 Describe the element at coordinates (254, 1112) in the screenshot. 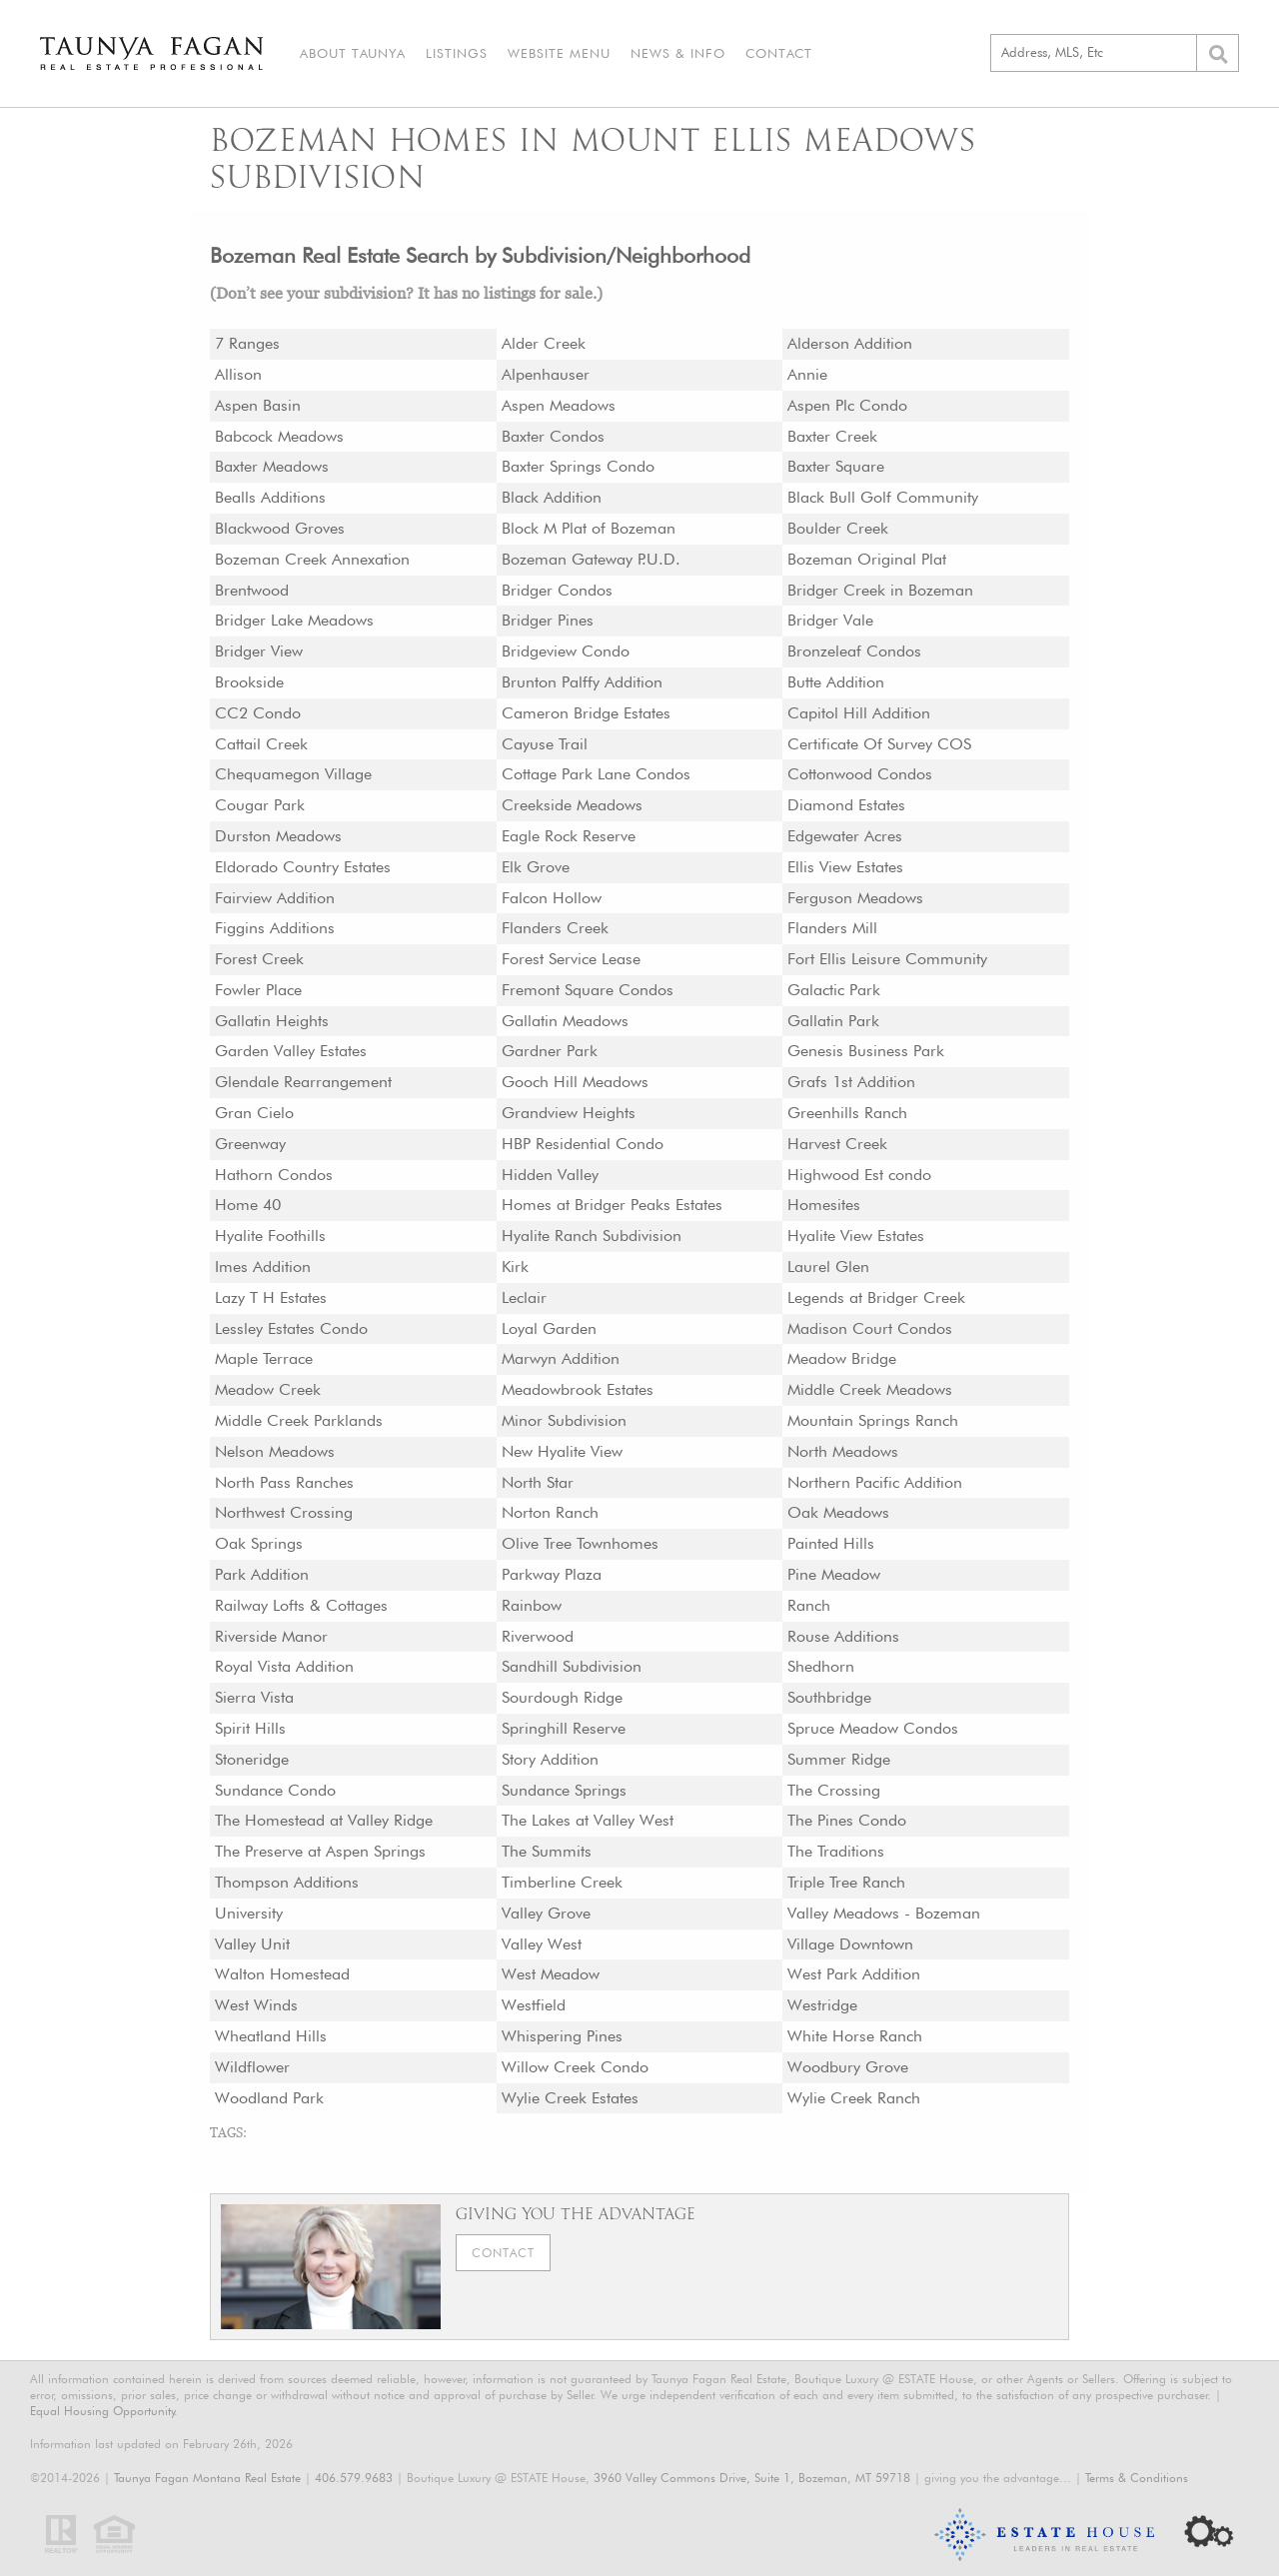

I see `Gran Cielo` at that location.